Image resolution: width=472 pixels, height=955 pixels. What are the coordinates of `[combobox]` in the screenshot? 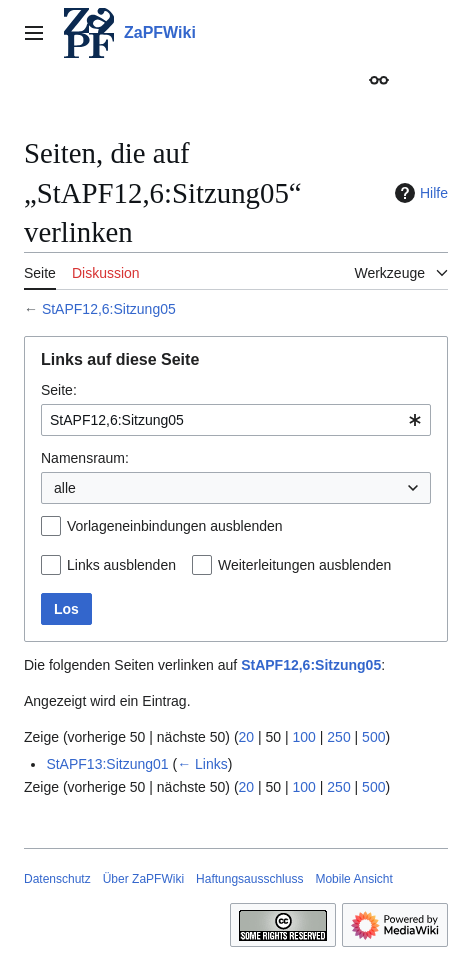 It's located at (236, 420).